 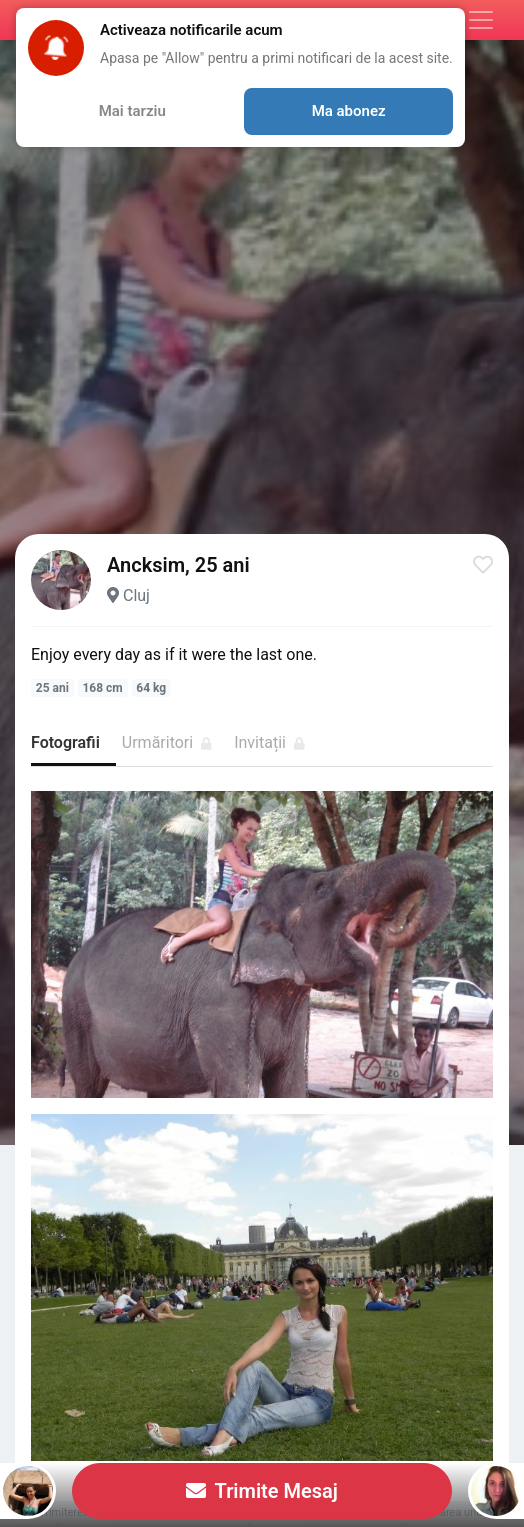 What do you see at coordinates (262, 1491) in the screenshot?
I see `Trimite Mesaj` at bounding box center [262, 1491].